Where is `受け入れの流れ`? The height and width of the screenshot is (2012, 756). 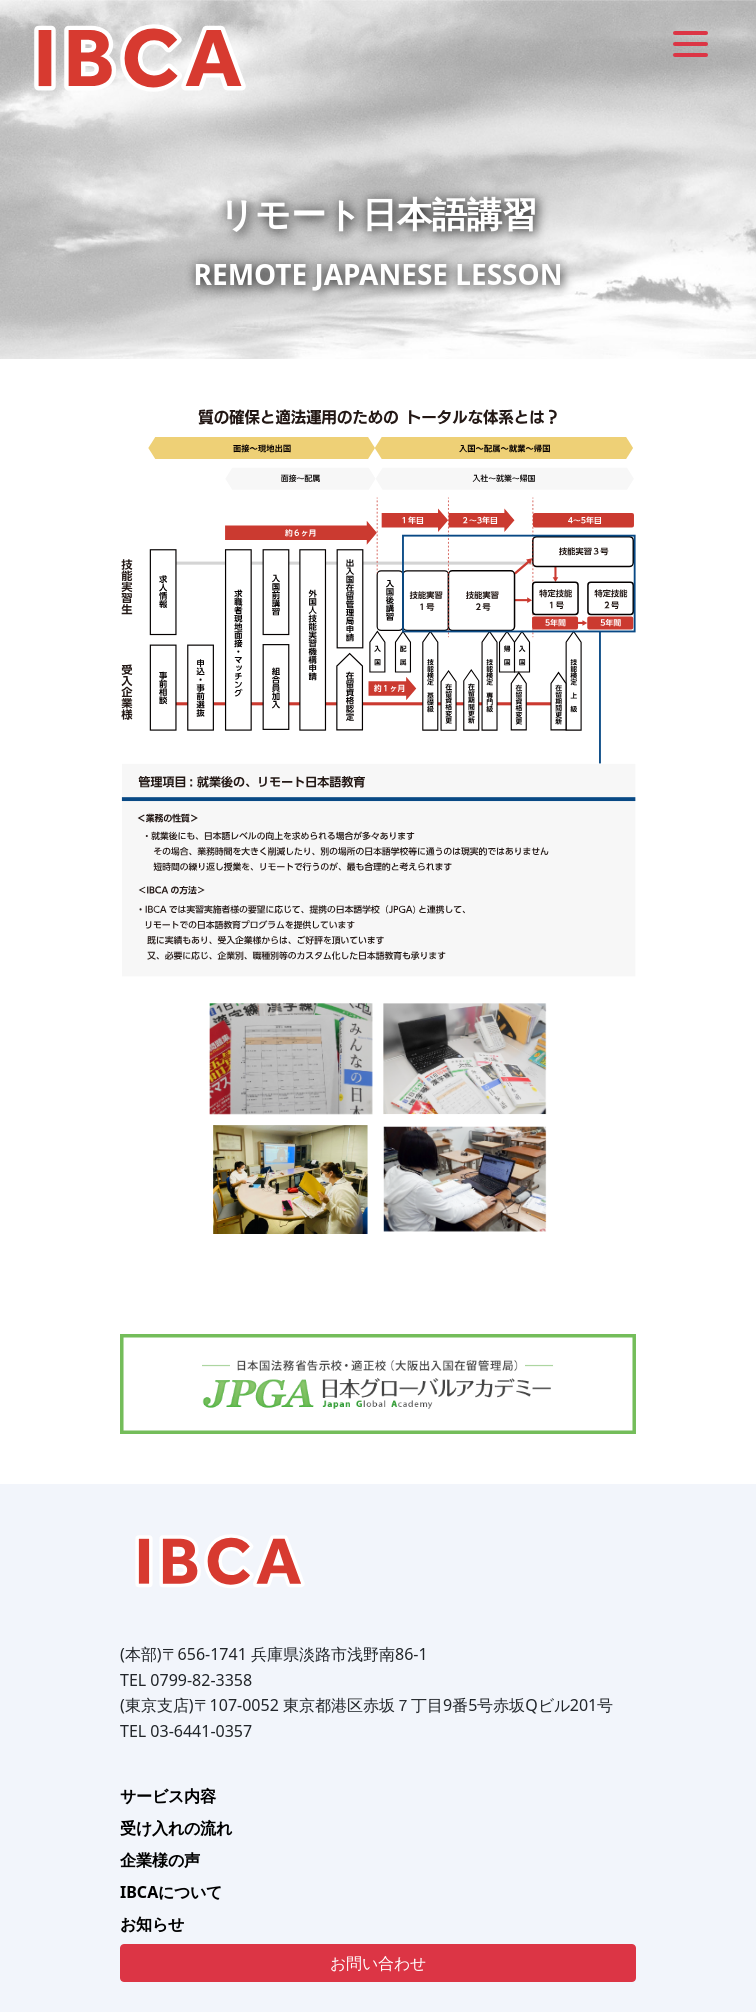
受け入れの流れ is located at coordinates (176, 1828).